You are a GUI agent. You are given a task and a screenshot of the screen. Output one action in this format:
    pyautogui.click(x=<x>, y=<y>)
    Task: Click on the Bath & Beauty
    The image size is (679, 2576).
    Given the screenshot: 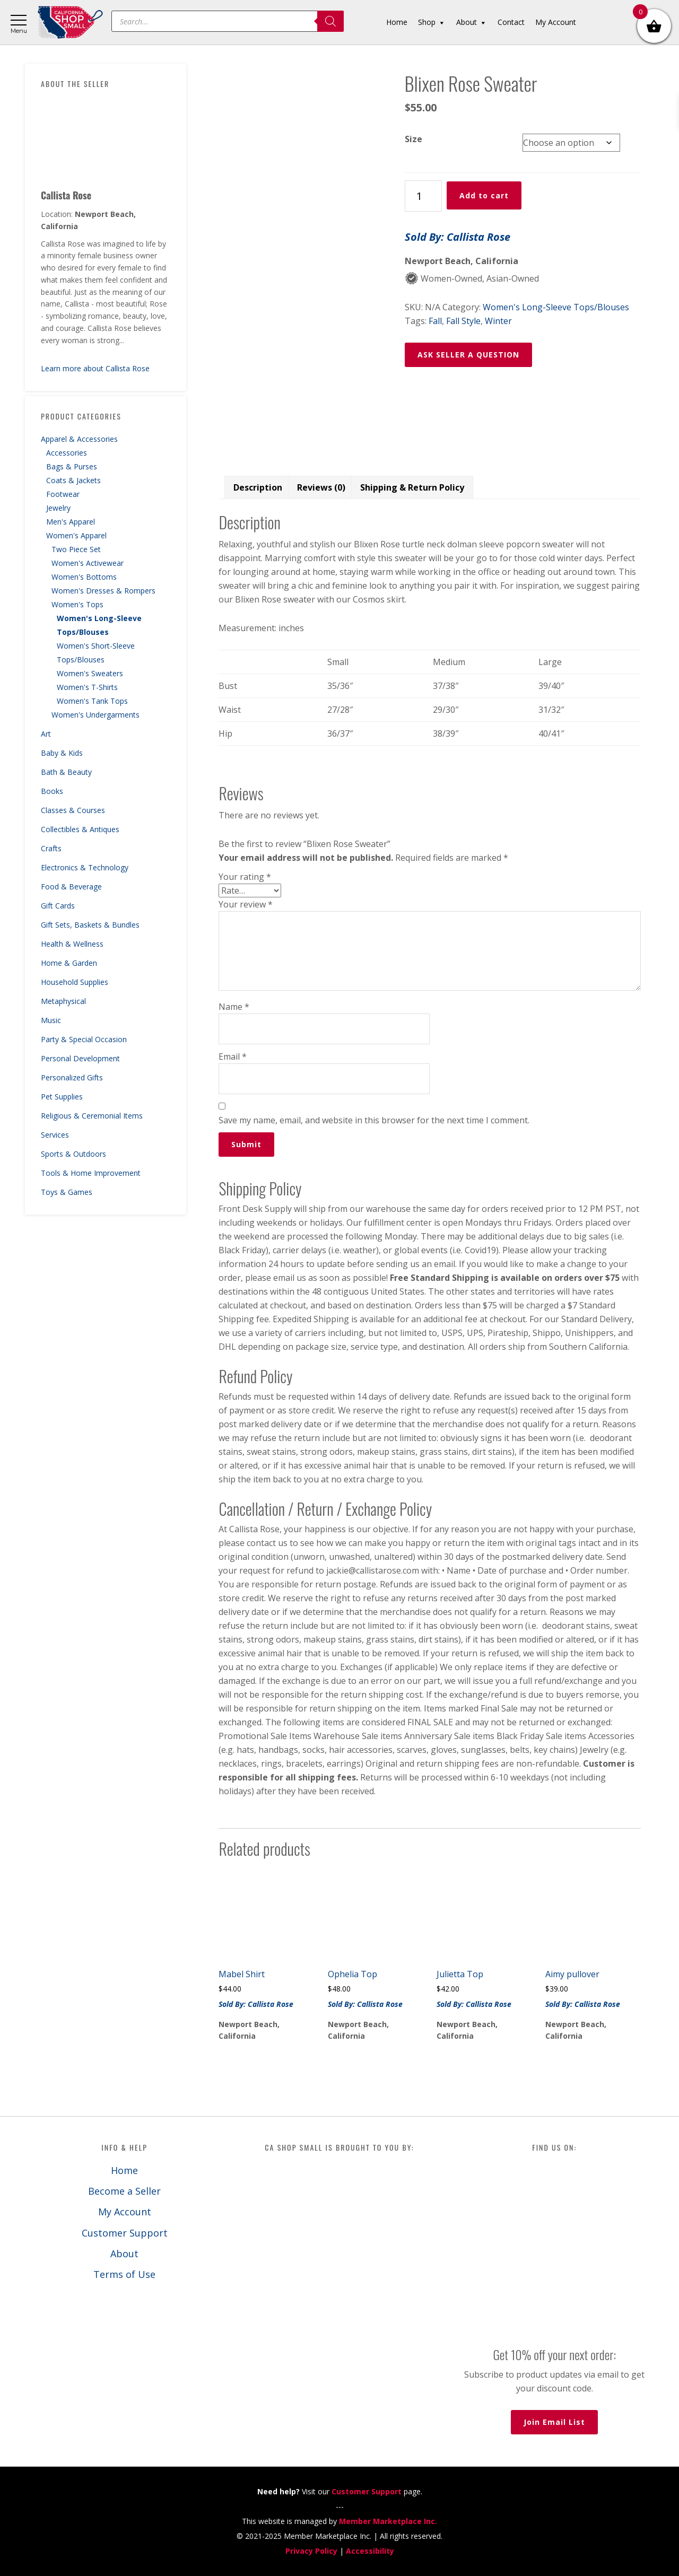 What is the action you would take?
    pyautogui.click(x=66, y=772)
    